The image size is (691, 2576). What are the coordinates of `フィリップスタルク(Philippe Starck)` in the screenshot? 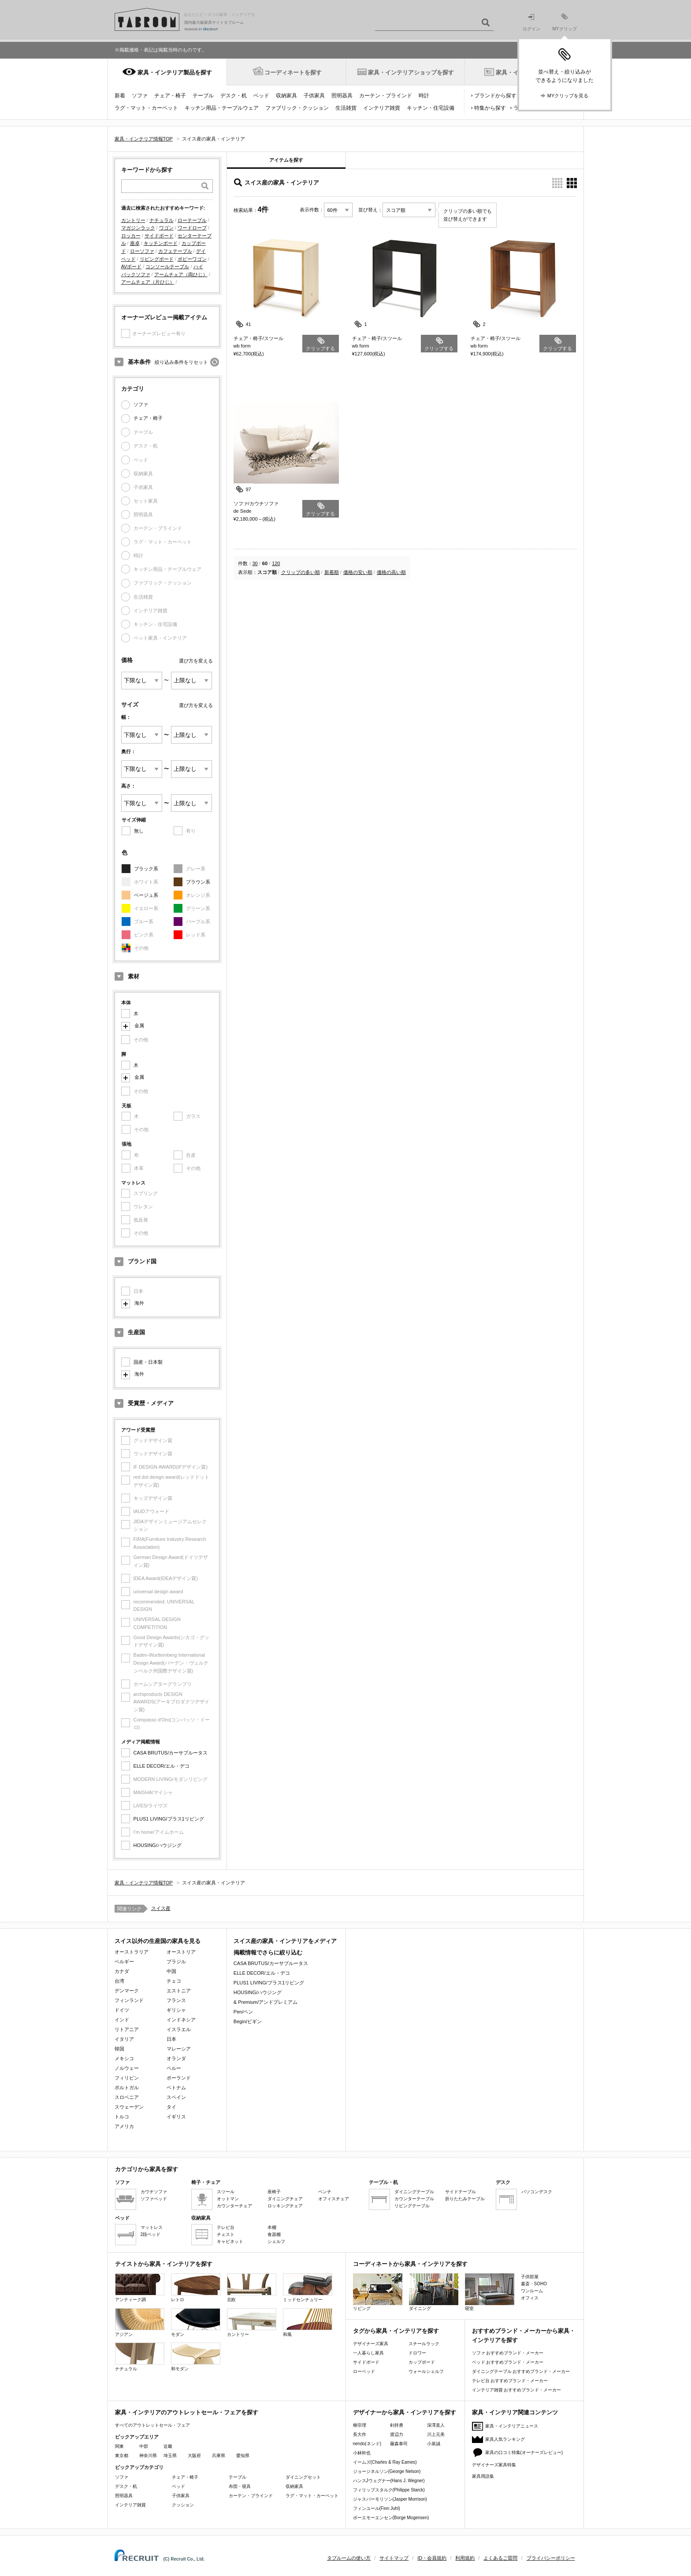 It's located at (389, 2489).